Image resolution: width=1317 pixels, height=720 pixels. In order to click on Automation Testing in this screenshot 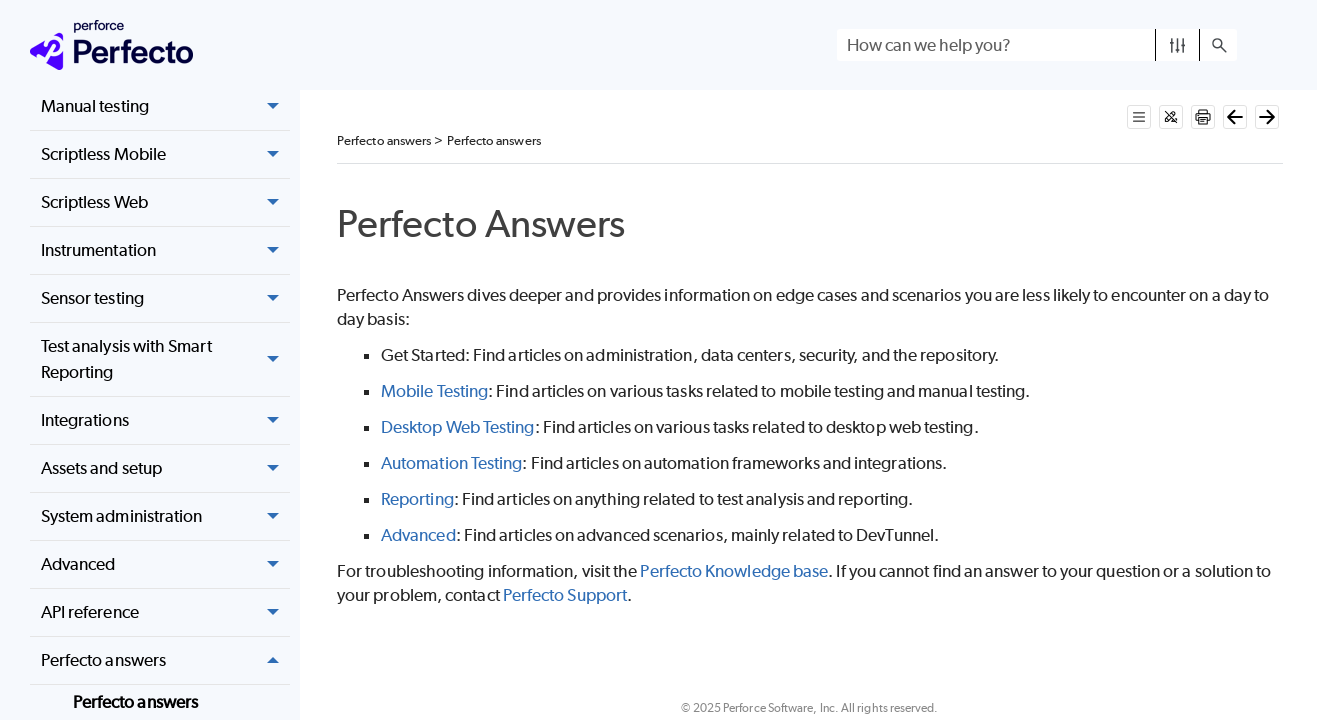, I will do `click(451, 463)`.